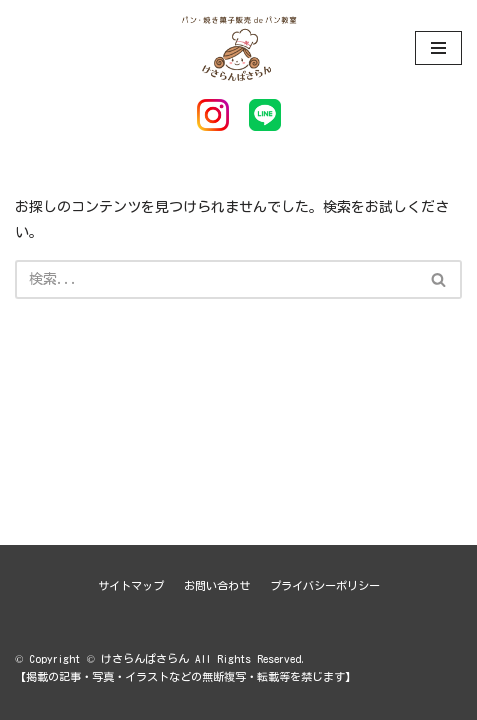 The height and width of the screenshot is (720, 477). What do you see at coordinates (325, 585) in the screenshot?
I see `プライバシーポリシー` at bounding box center [325, 585].